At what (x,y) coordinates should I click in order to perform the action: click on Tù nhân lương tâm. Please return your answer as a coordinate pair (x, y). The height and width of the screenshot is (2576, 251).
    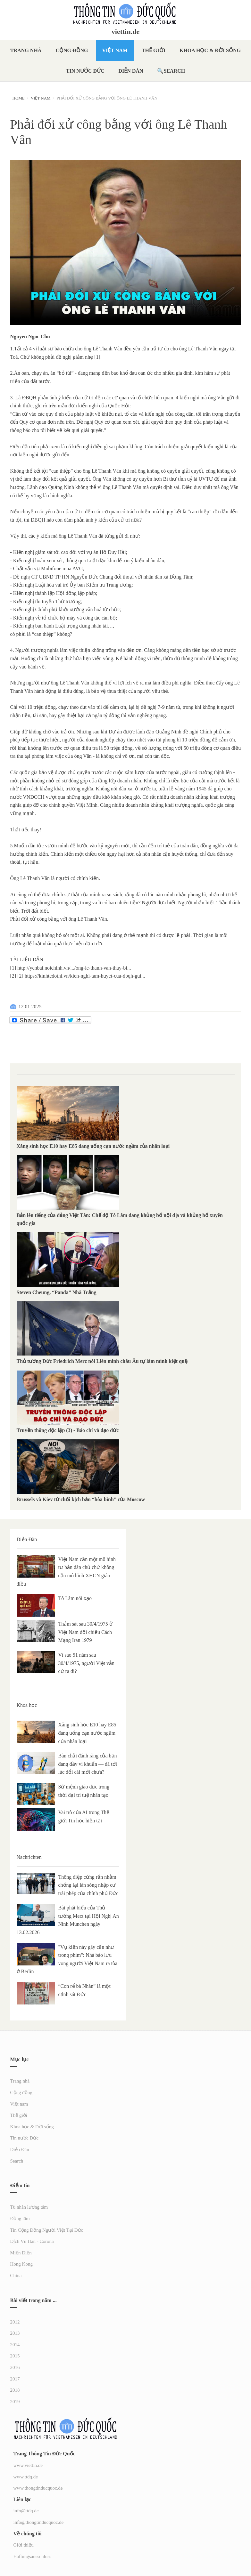
    Looking at the image, I should click on (29, 2207).